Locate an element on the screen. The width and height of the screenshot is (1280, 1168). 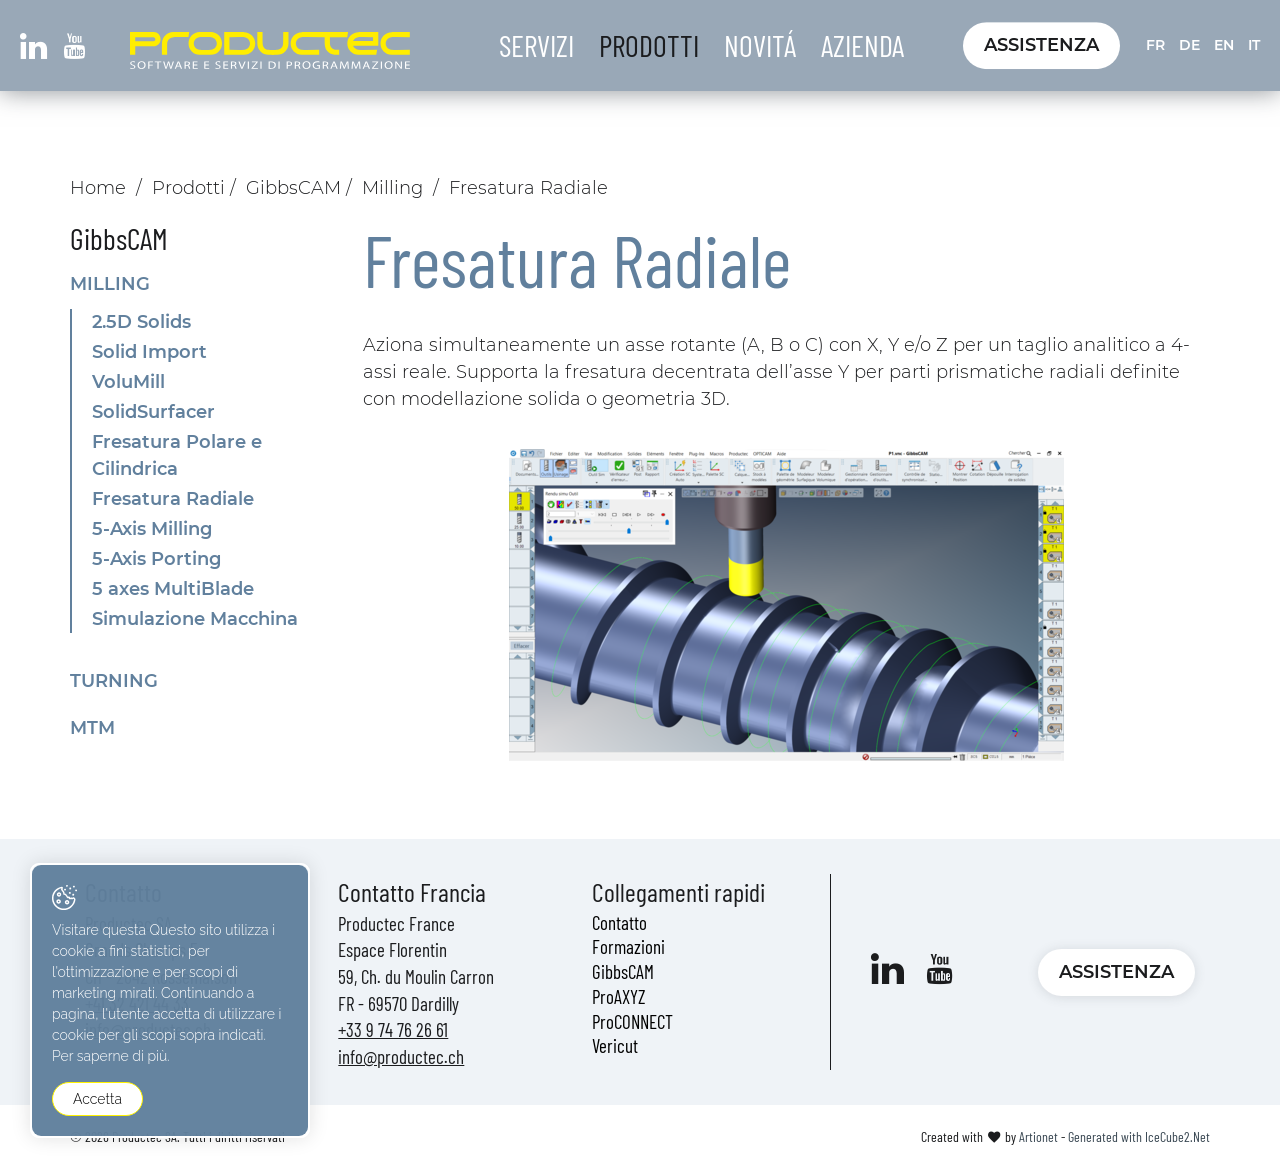
Fresatura Radiale is located at coordinates (173, 499).